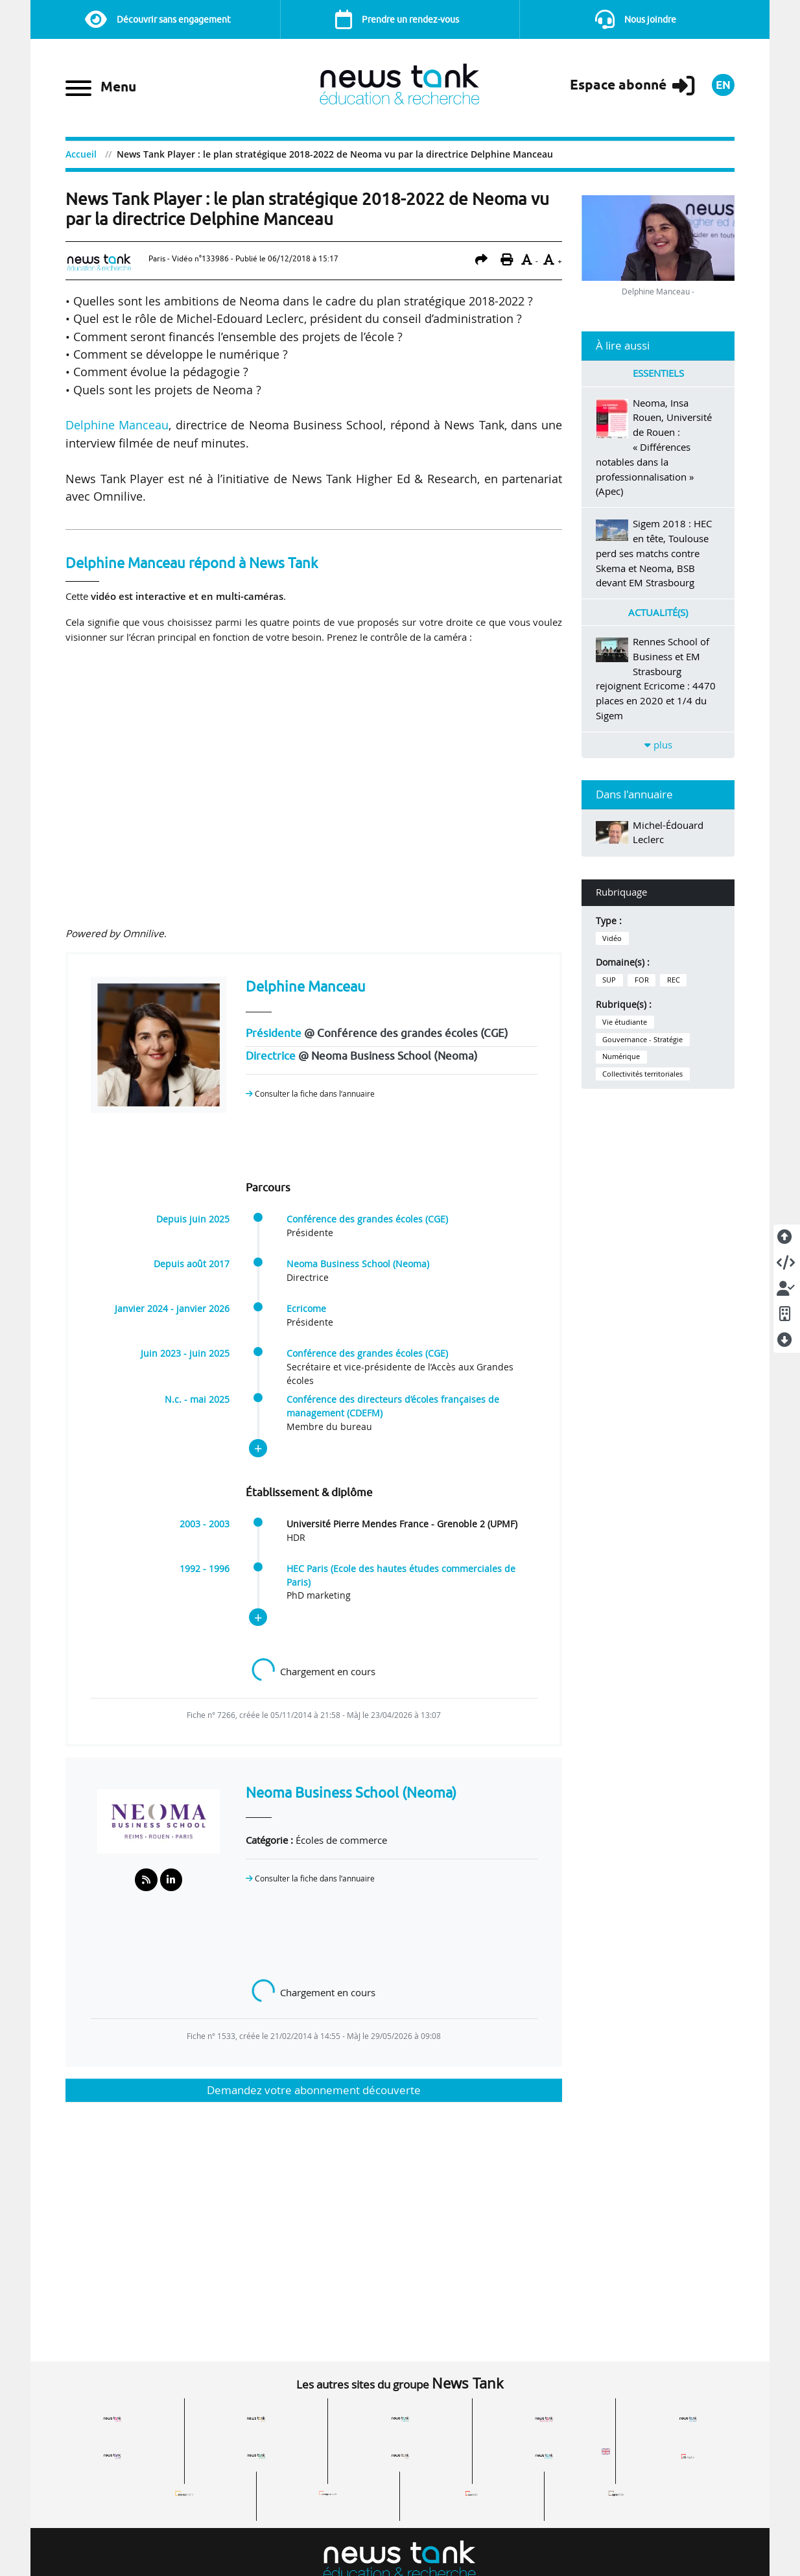 Image resolution: width=800 pixels, height=2576 pixels. I want to click on Delphine Manceau, so click(117, 425).